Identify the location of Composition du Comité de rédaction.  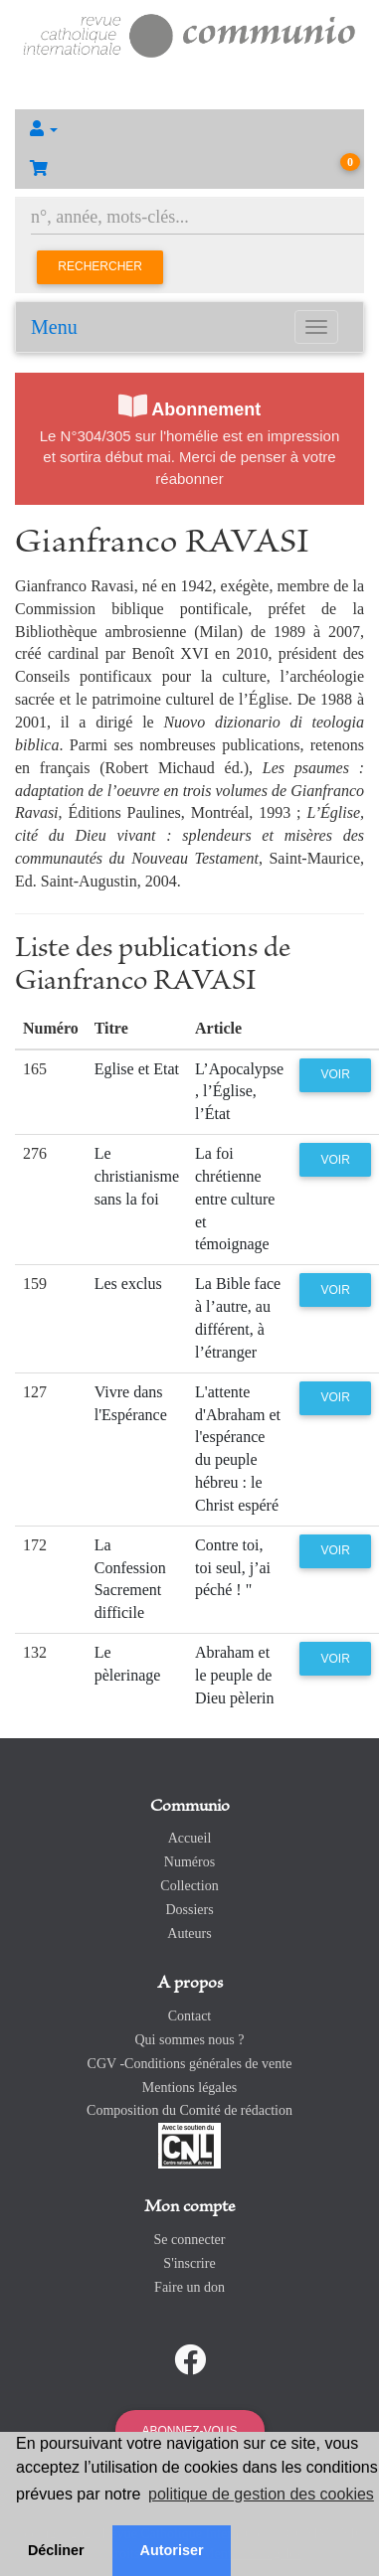
(189, 2110).